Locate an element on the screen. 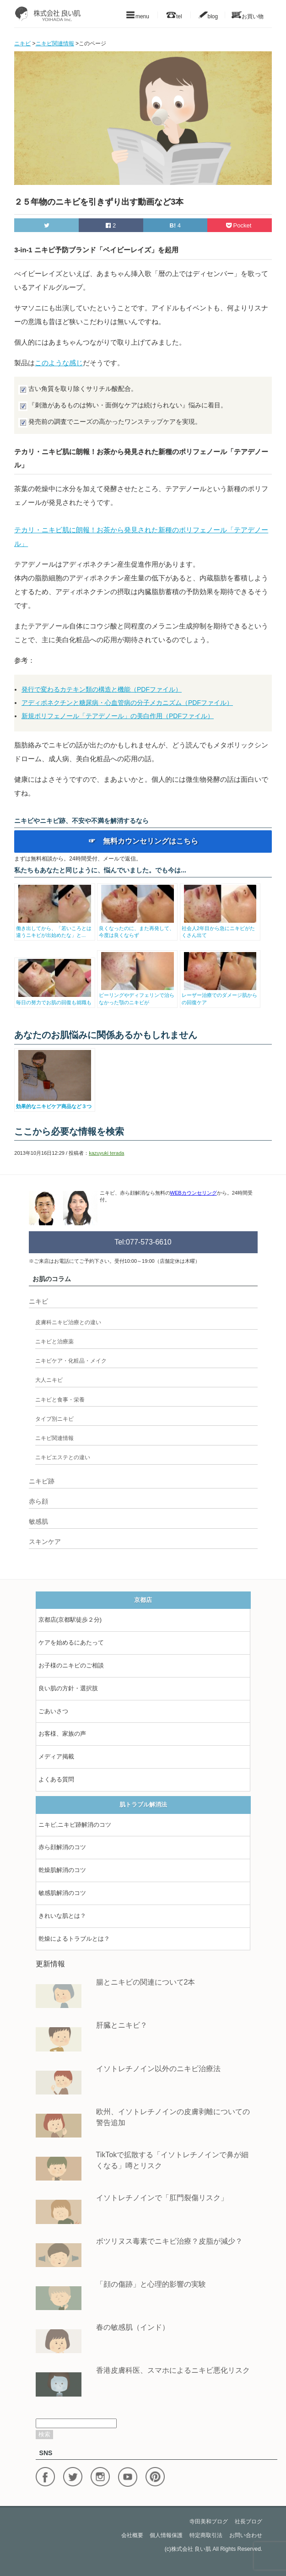 The image size is (286, 2576). ケアを始めるにあたって is located at coordinates (71, 1642).